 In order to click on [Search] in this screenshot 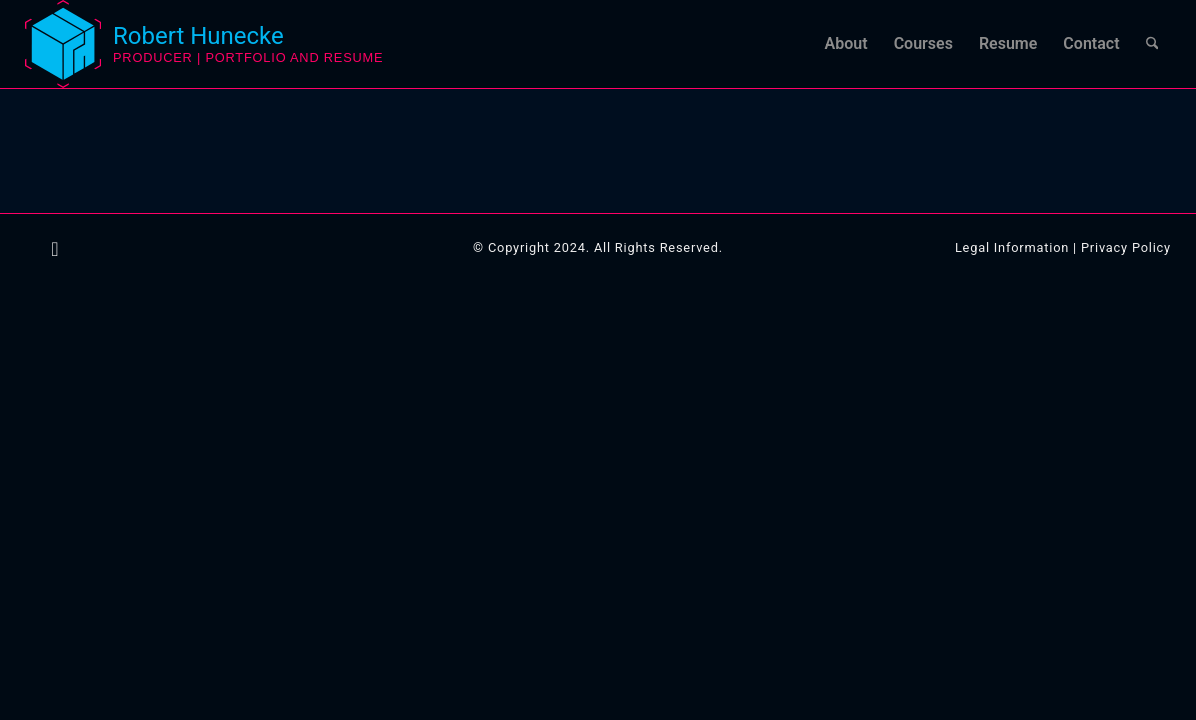, I will do `click(1152, 44)`.